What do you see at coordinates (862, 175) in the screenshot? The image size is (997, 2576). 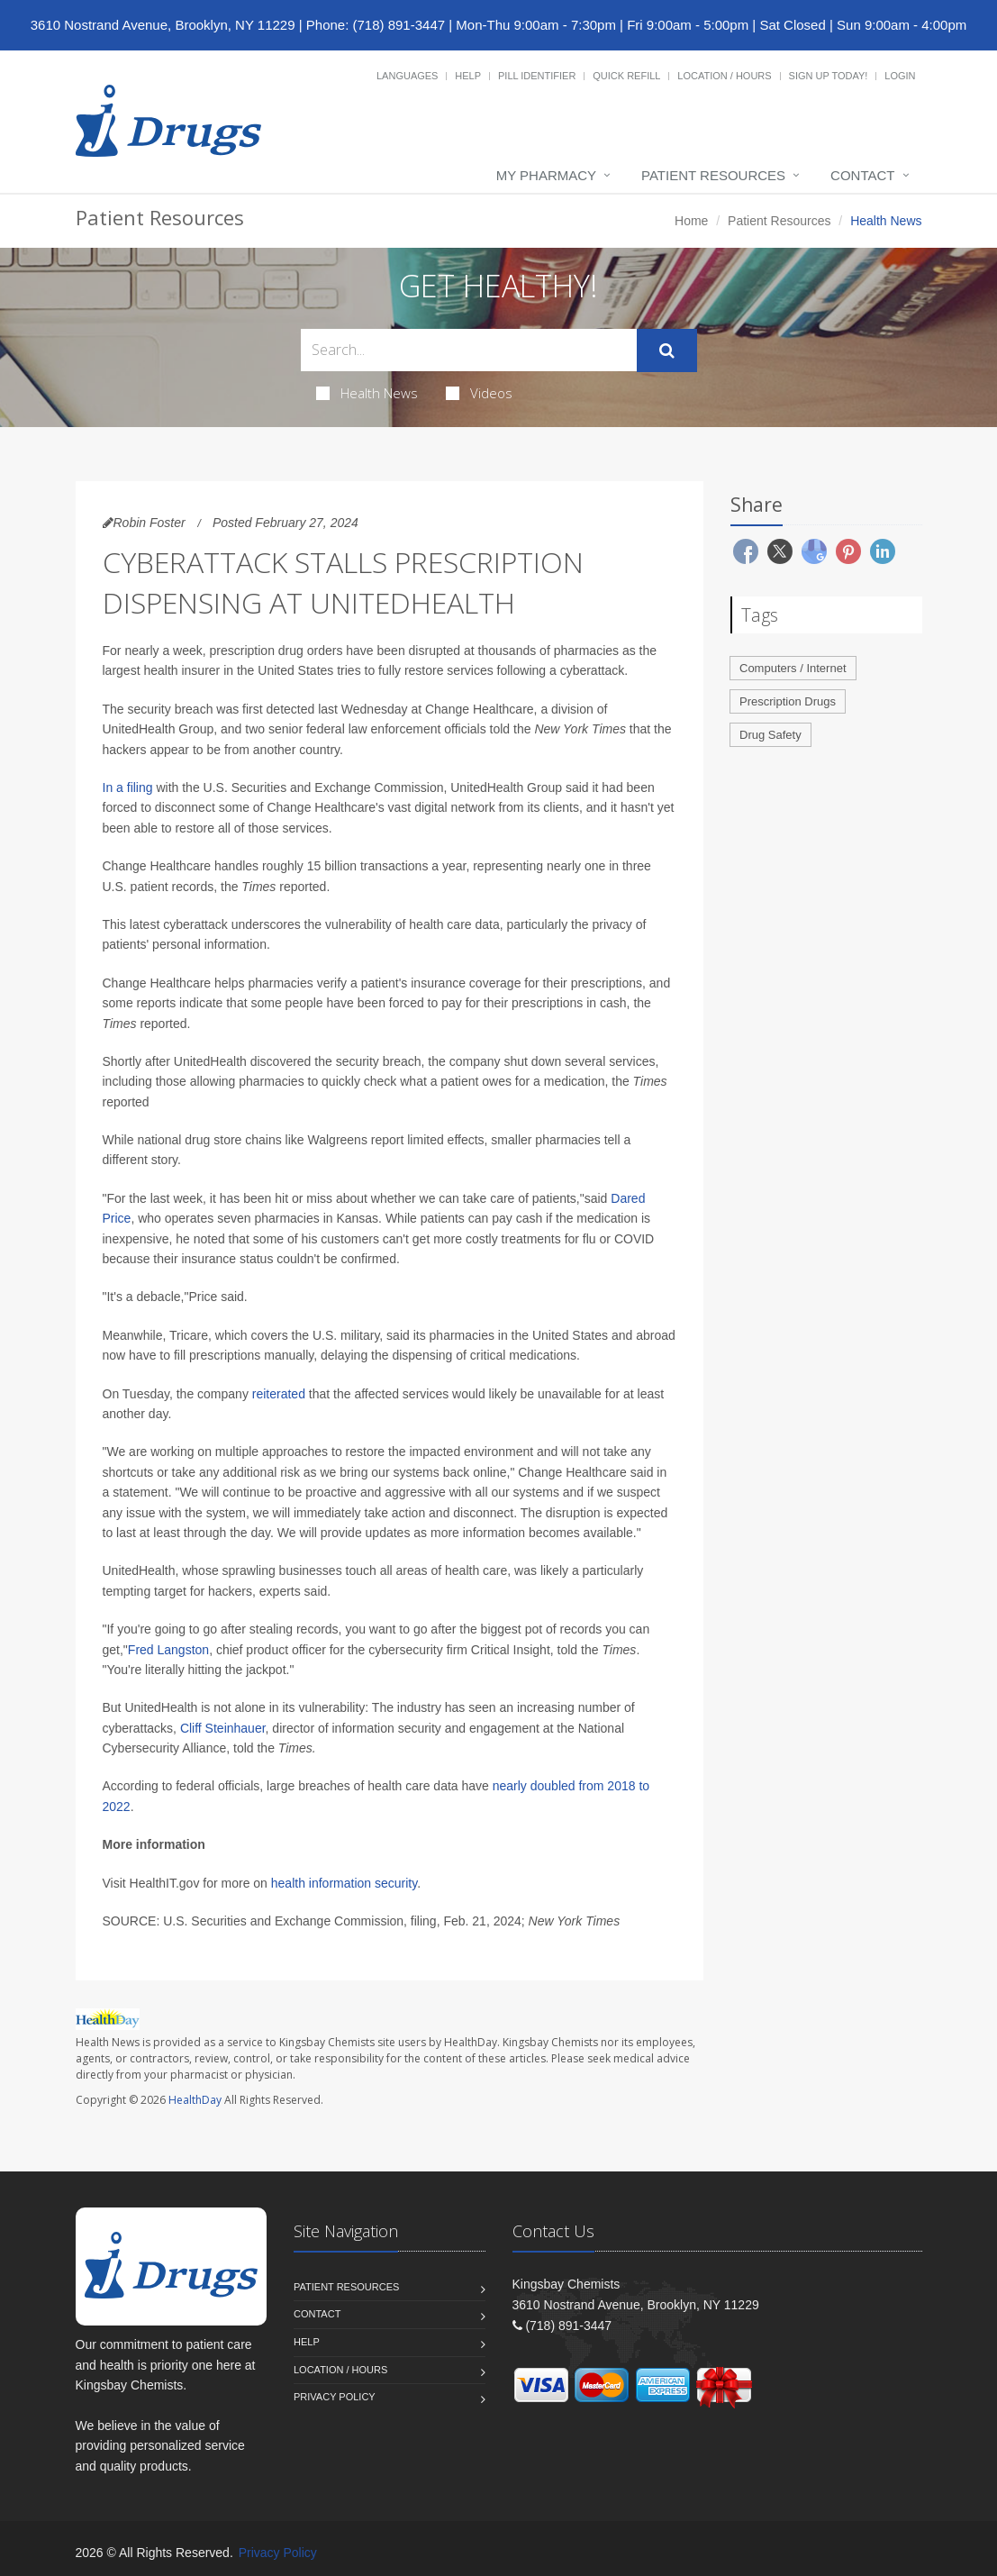 I see `Contact` at bounding box center [862, 175].